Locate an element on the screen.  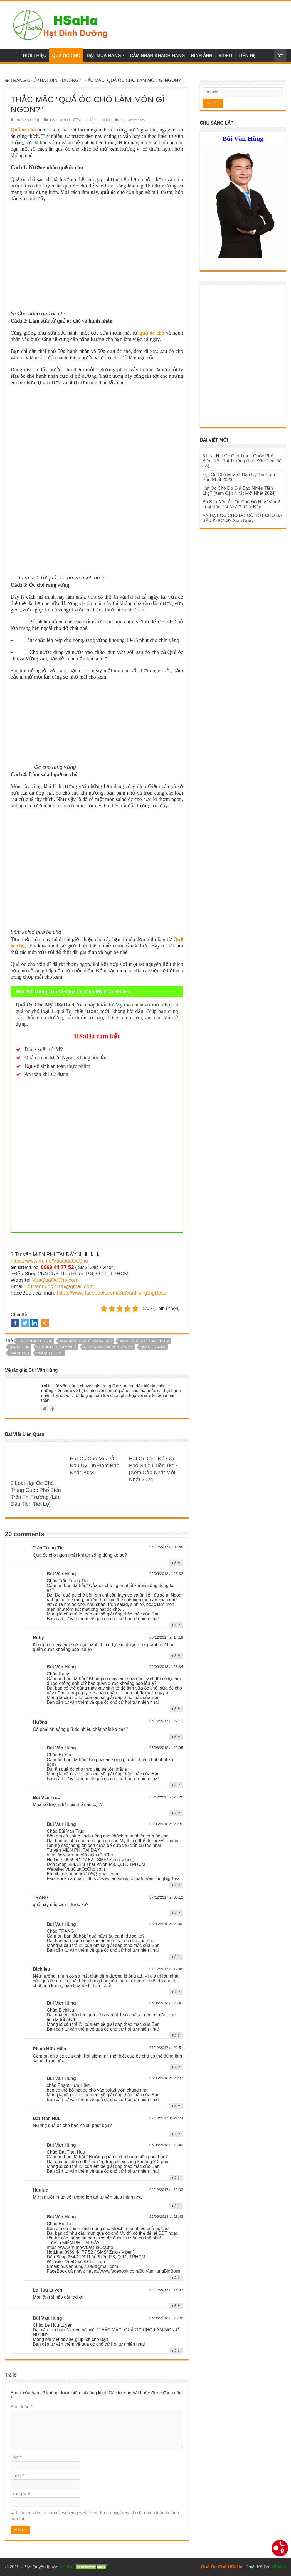
Trả lời [Phản hồi đến TRANG] is located at coordinates (176, 1913).